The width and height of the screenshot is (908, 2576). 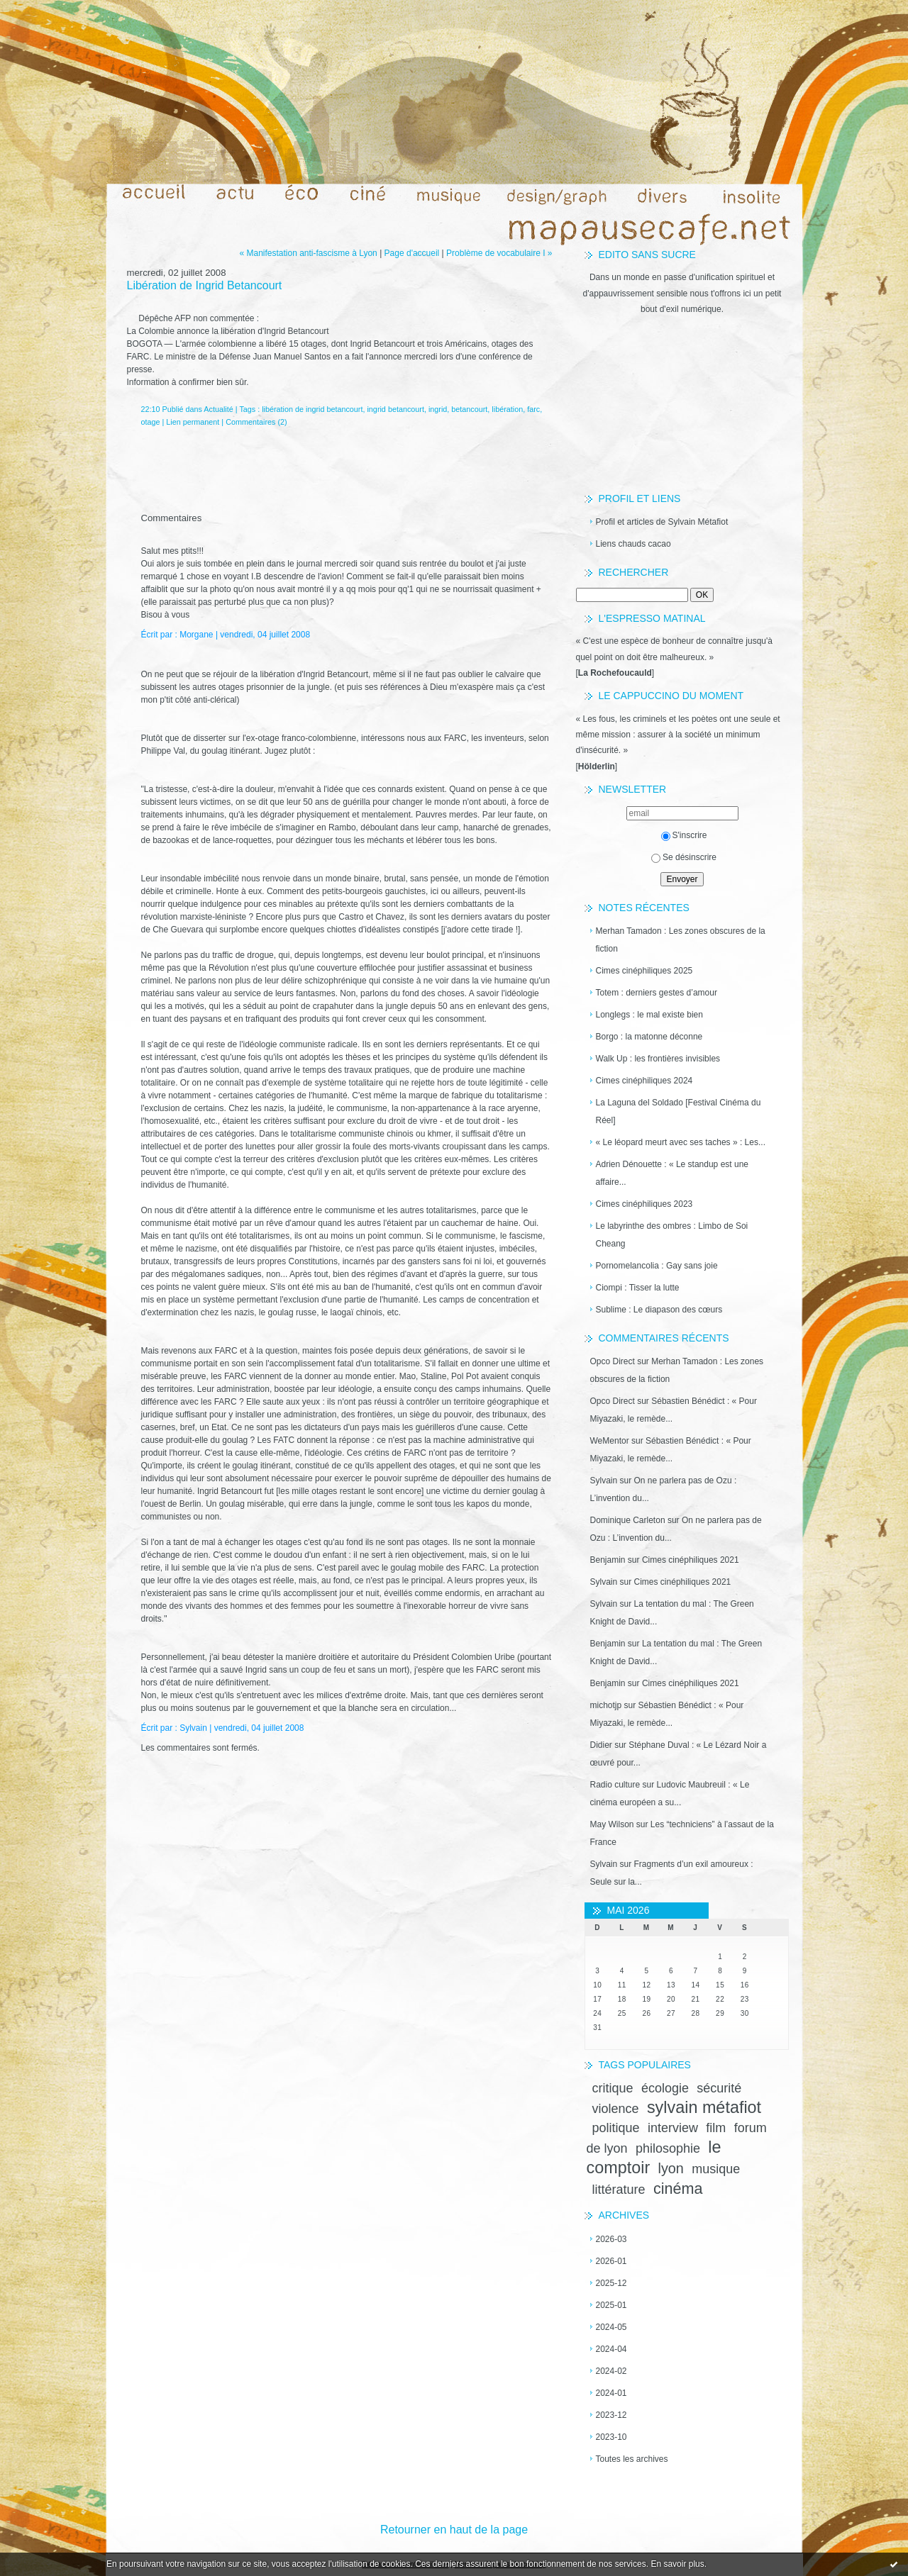 What do you see at coordinates (673, 2128) in the screenshot?
I see `interview` at bounding box center [673, 2128].